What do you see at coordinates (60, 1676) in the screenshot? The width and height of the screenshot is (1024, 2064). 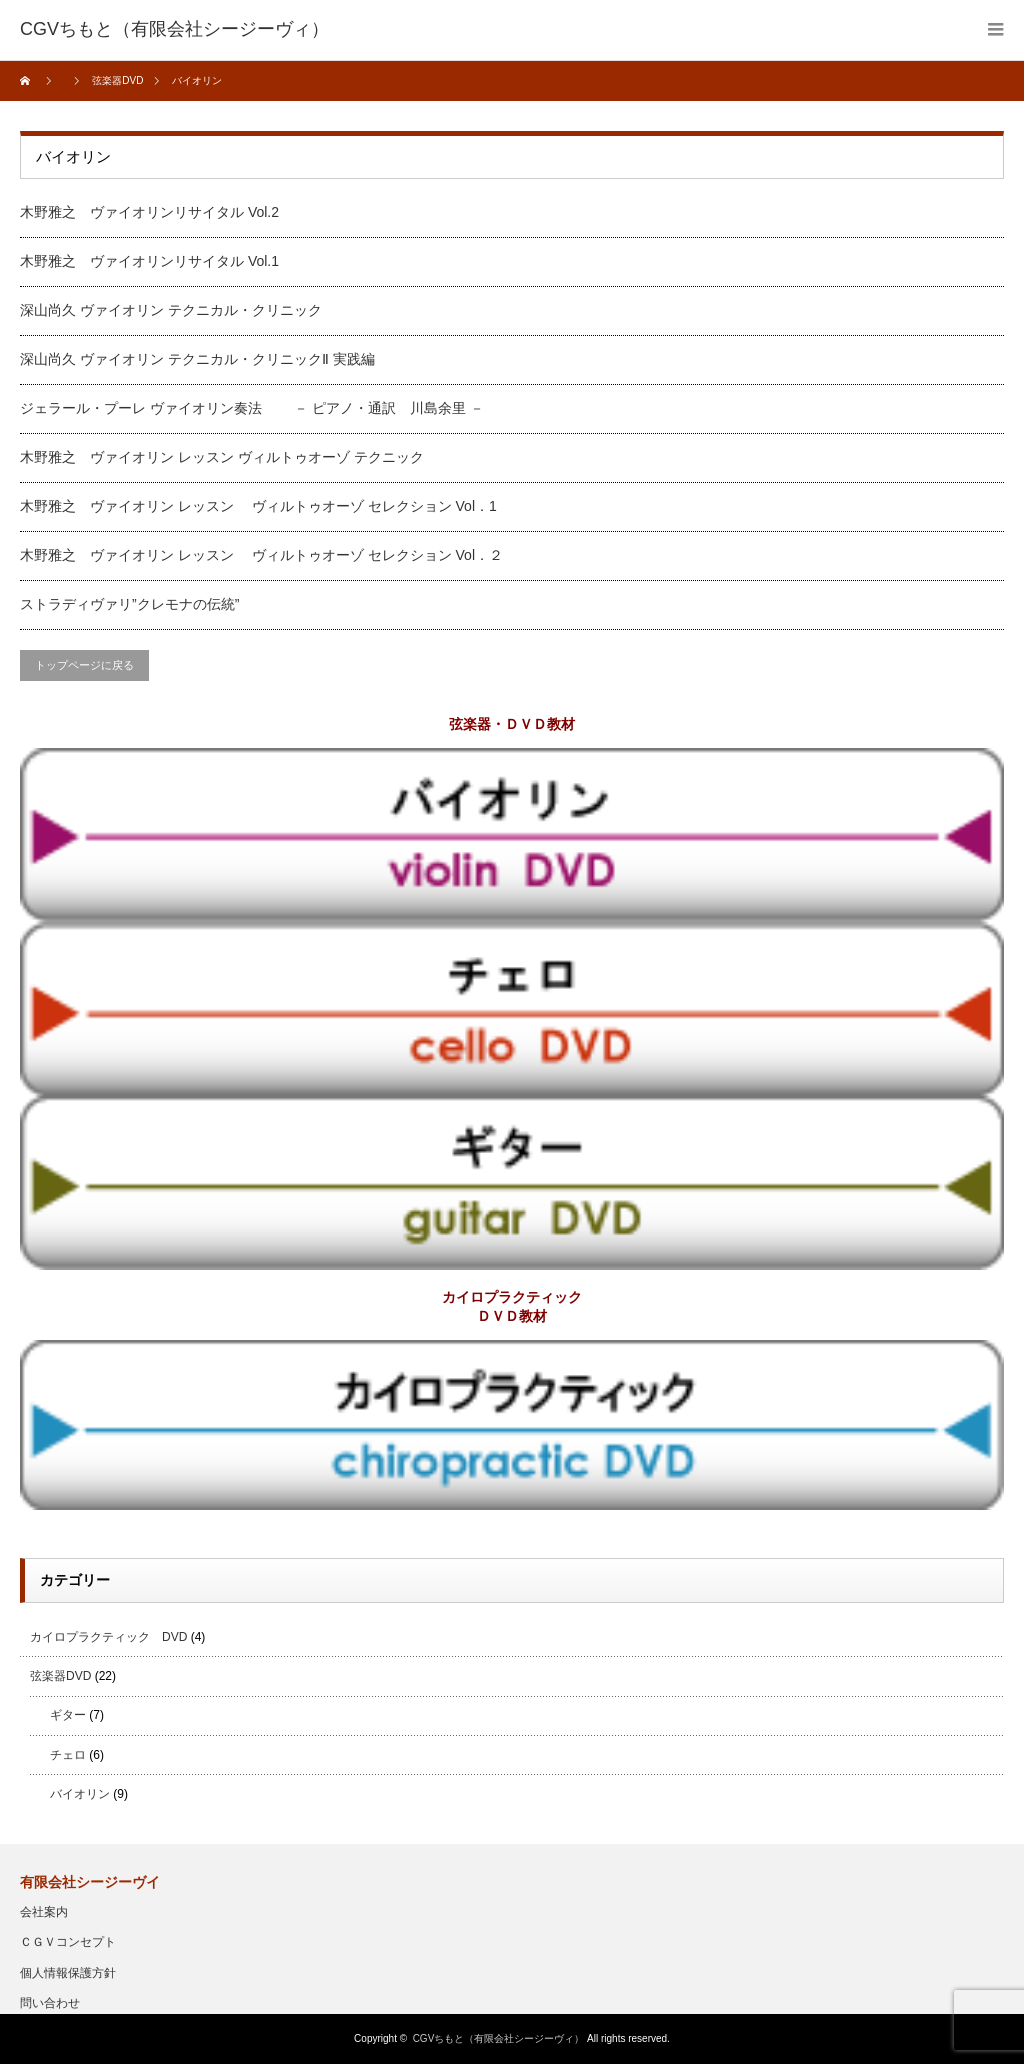 I see `弦楽器DVD` at bounding box center [60, 1676].